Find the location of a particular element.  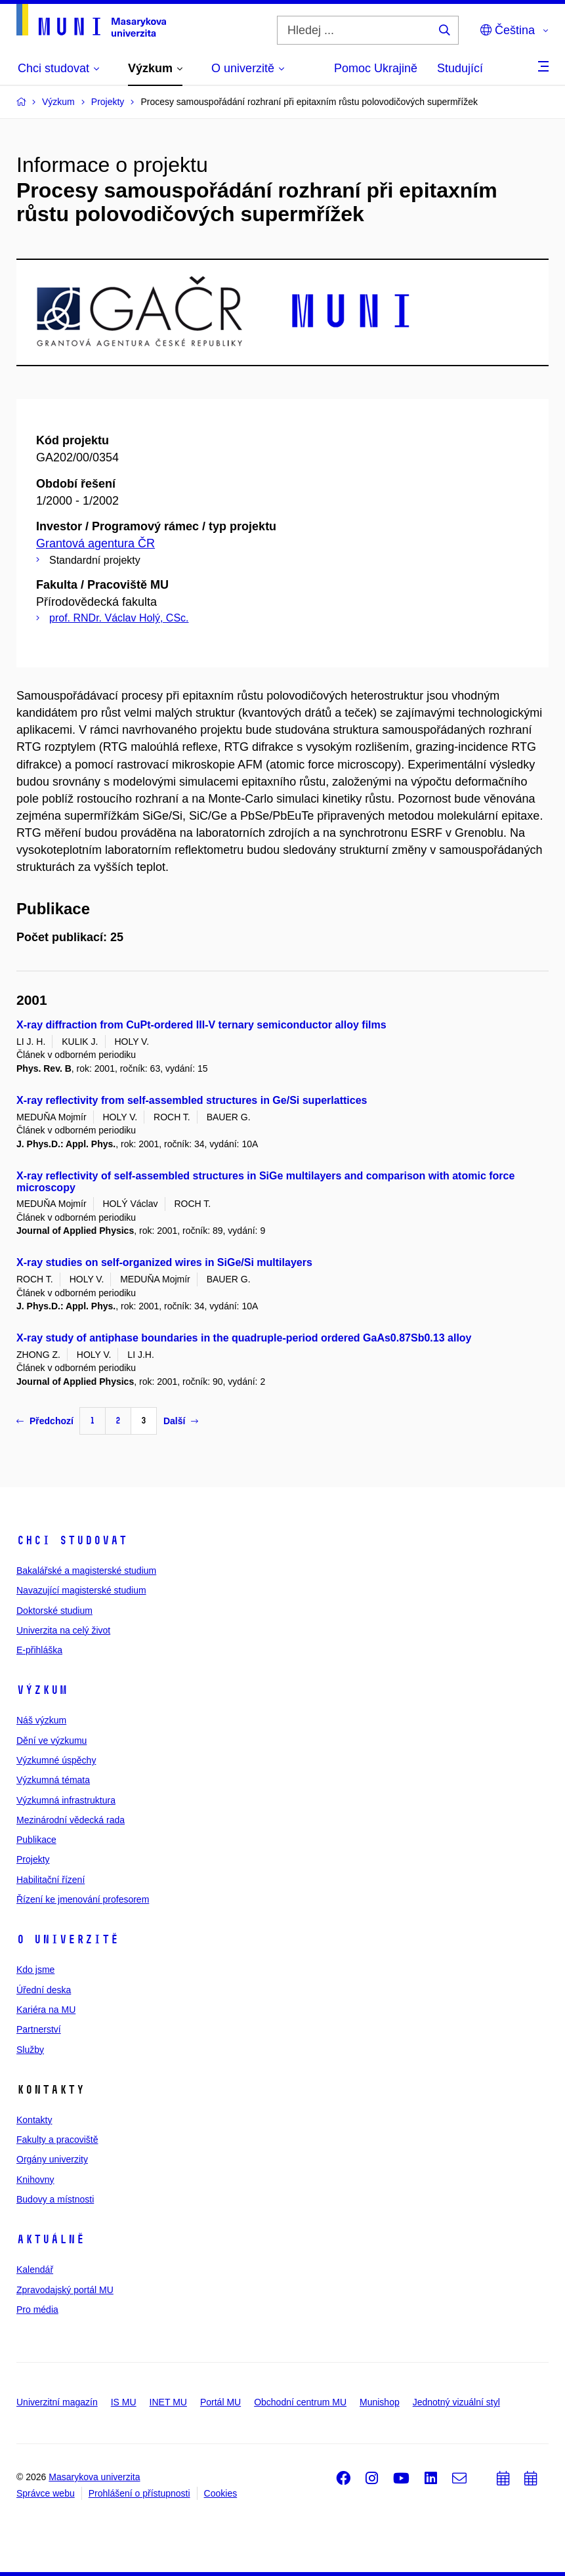

Munishop is located at coordinates (380, 2402).